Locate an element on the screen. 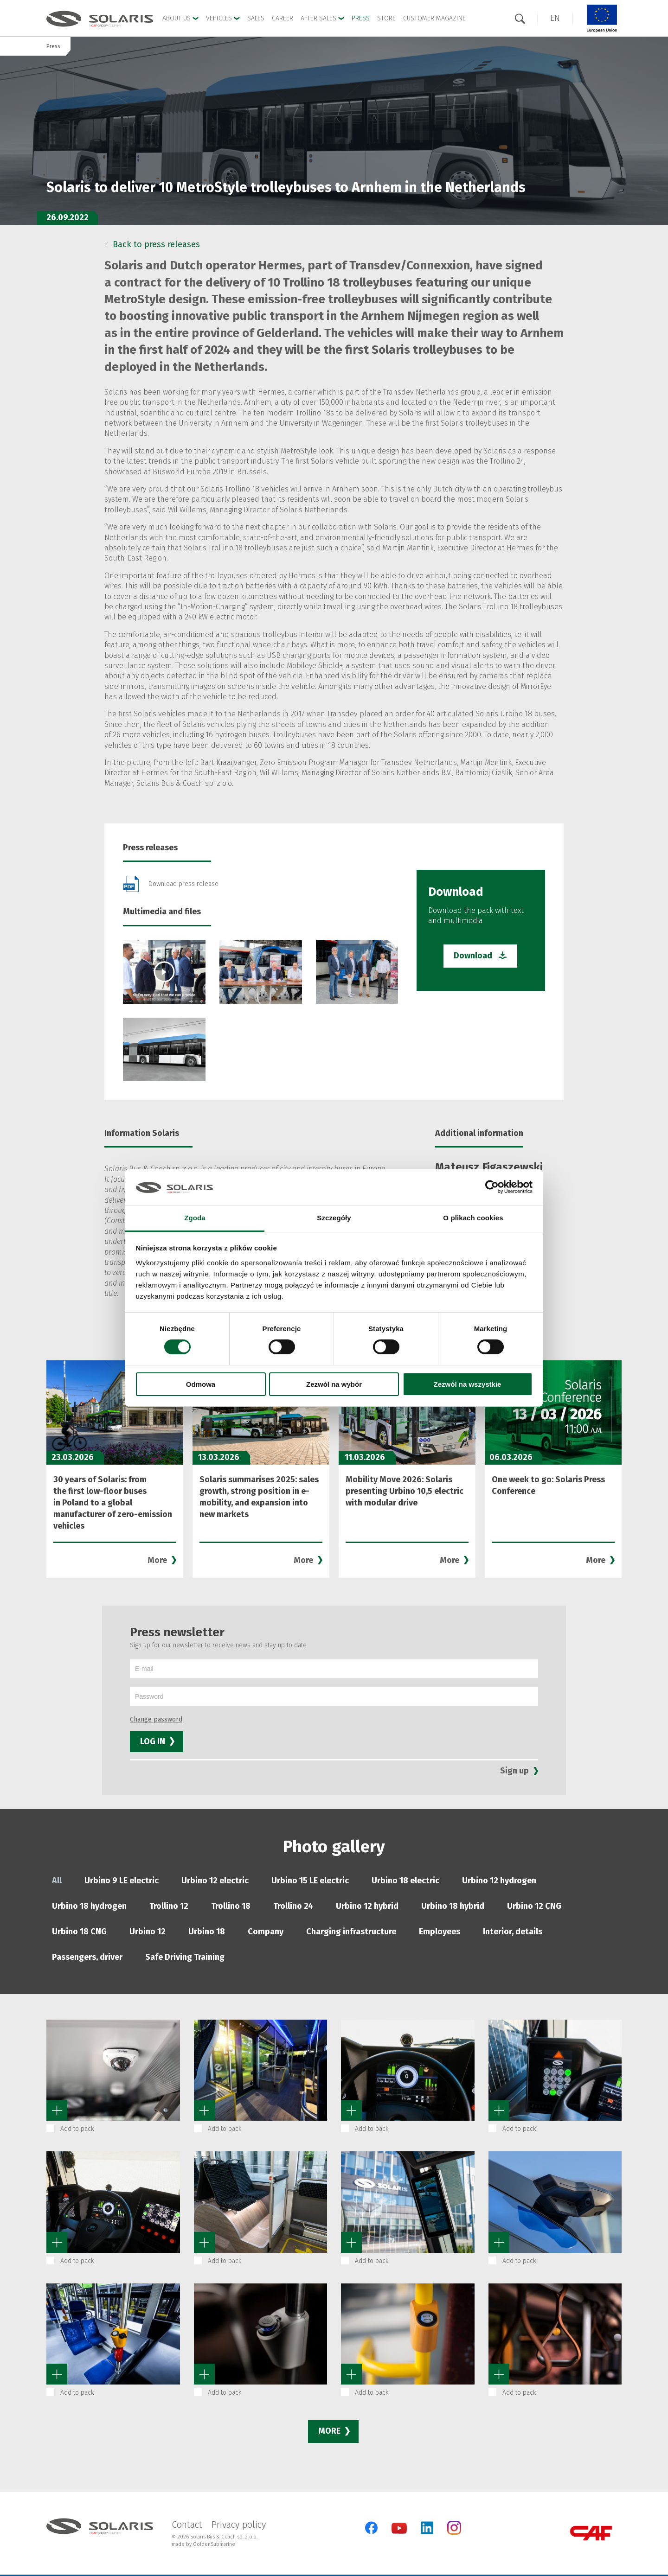  About Us [button] is located at coordinates (180, 18).